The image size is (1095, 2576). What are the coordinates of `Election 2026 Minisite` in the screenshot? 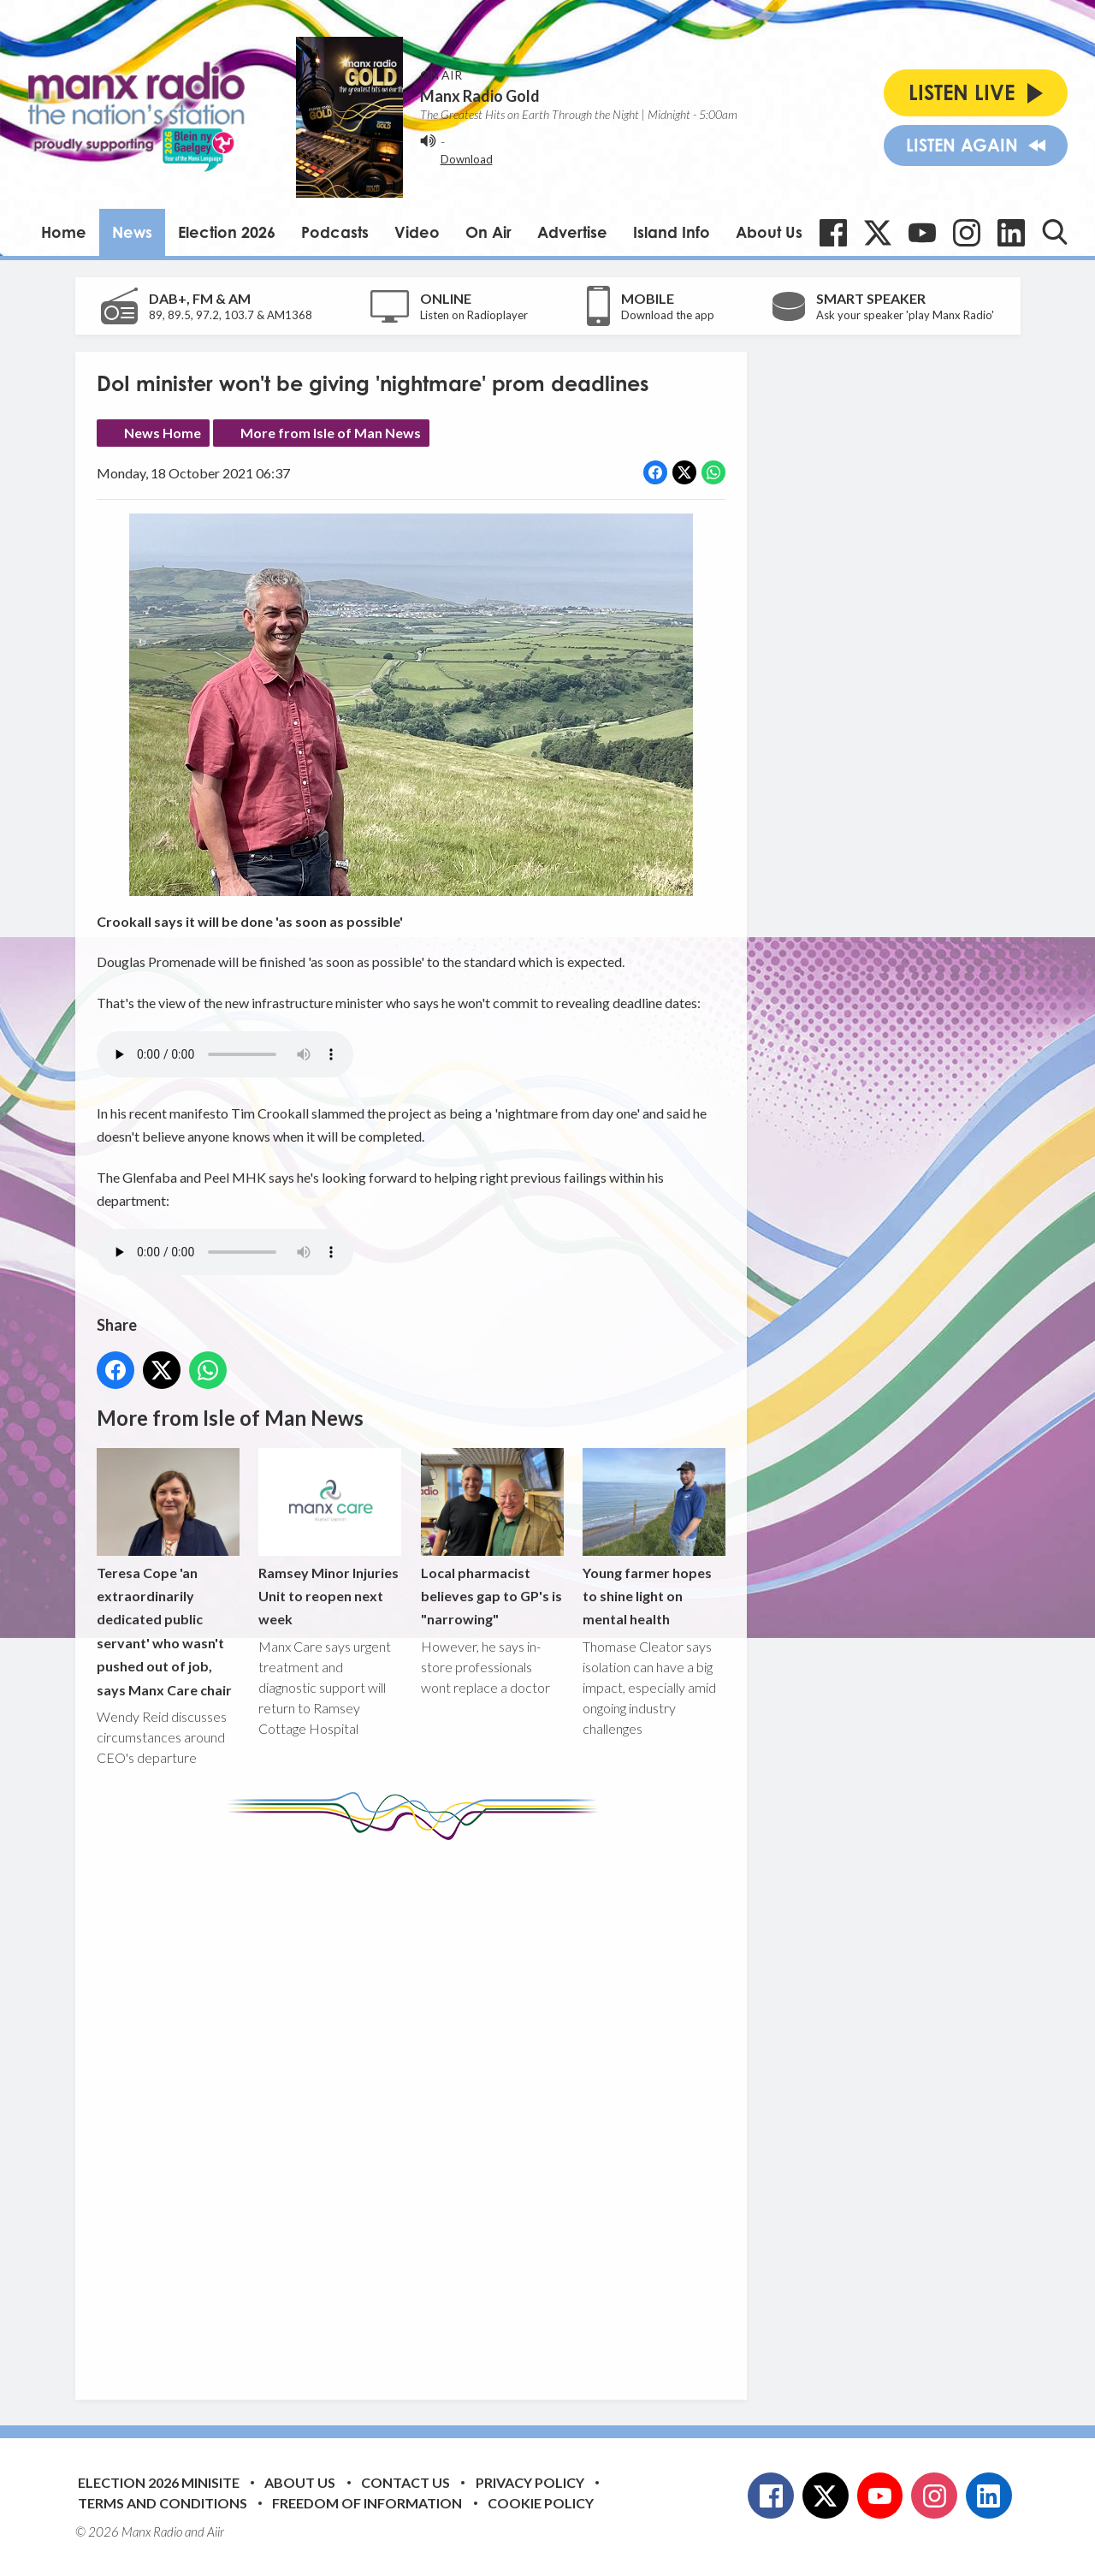 It's located at (159, 2482).